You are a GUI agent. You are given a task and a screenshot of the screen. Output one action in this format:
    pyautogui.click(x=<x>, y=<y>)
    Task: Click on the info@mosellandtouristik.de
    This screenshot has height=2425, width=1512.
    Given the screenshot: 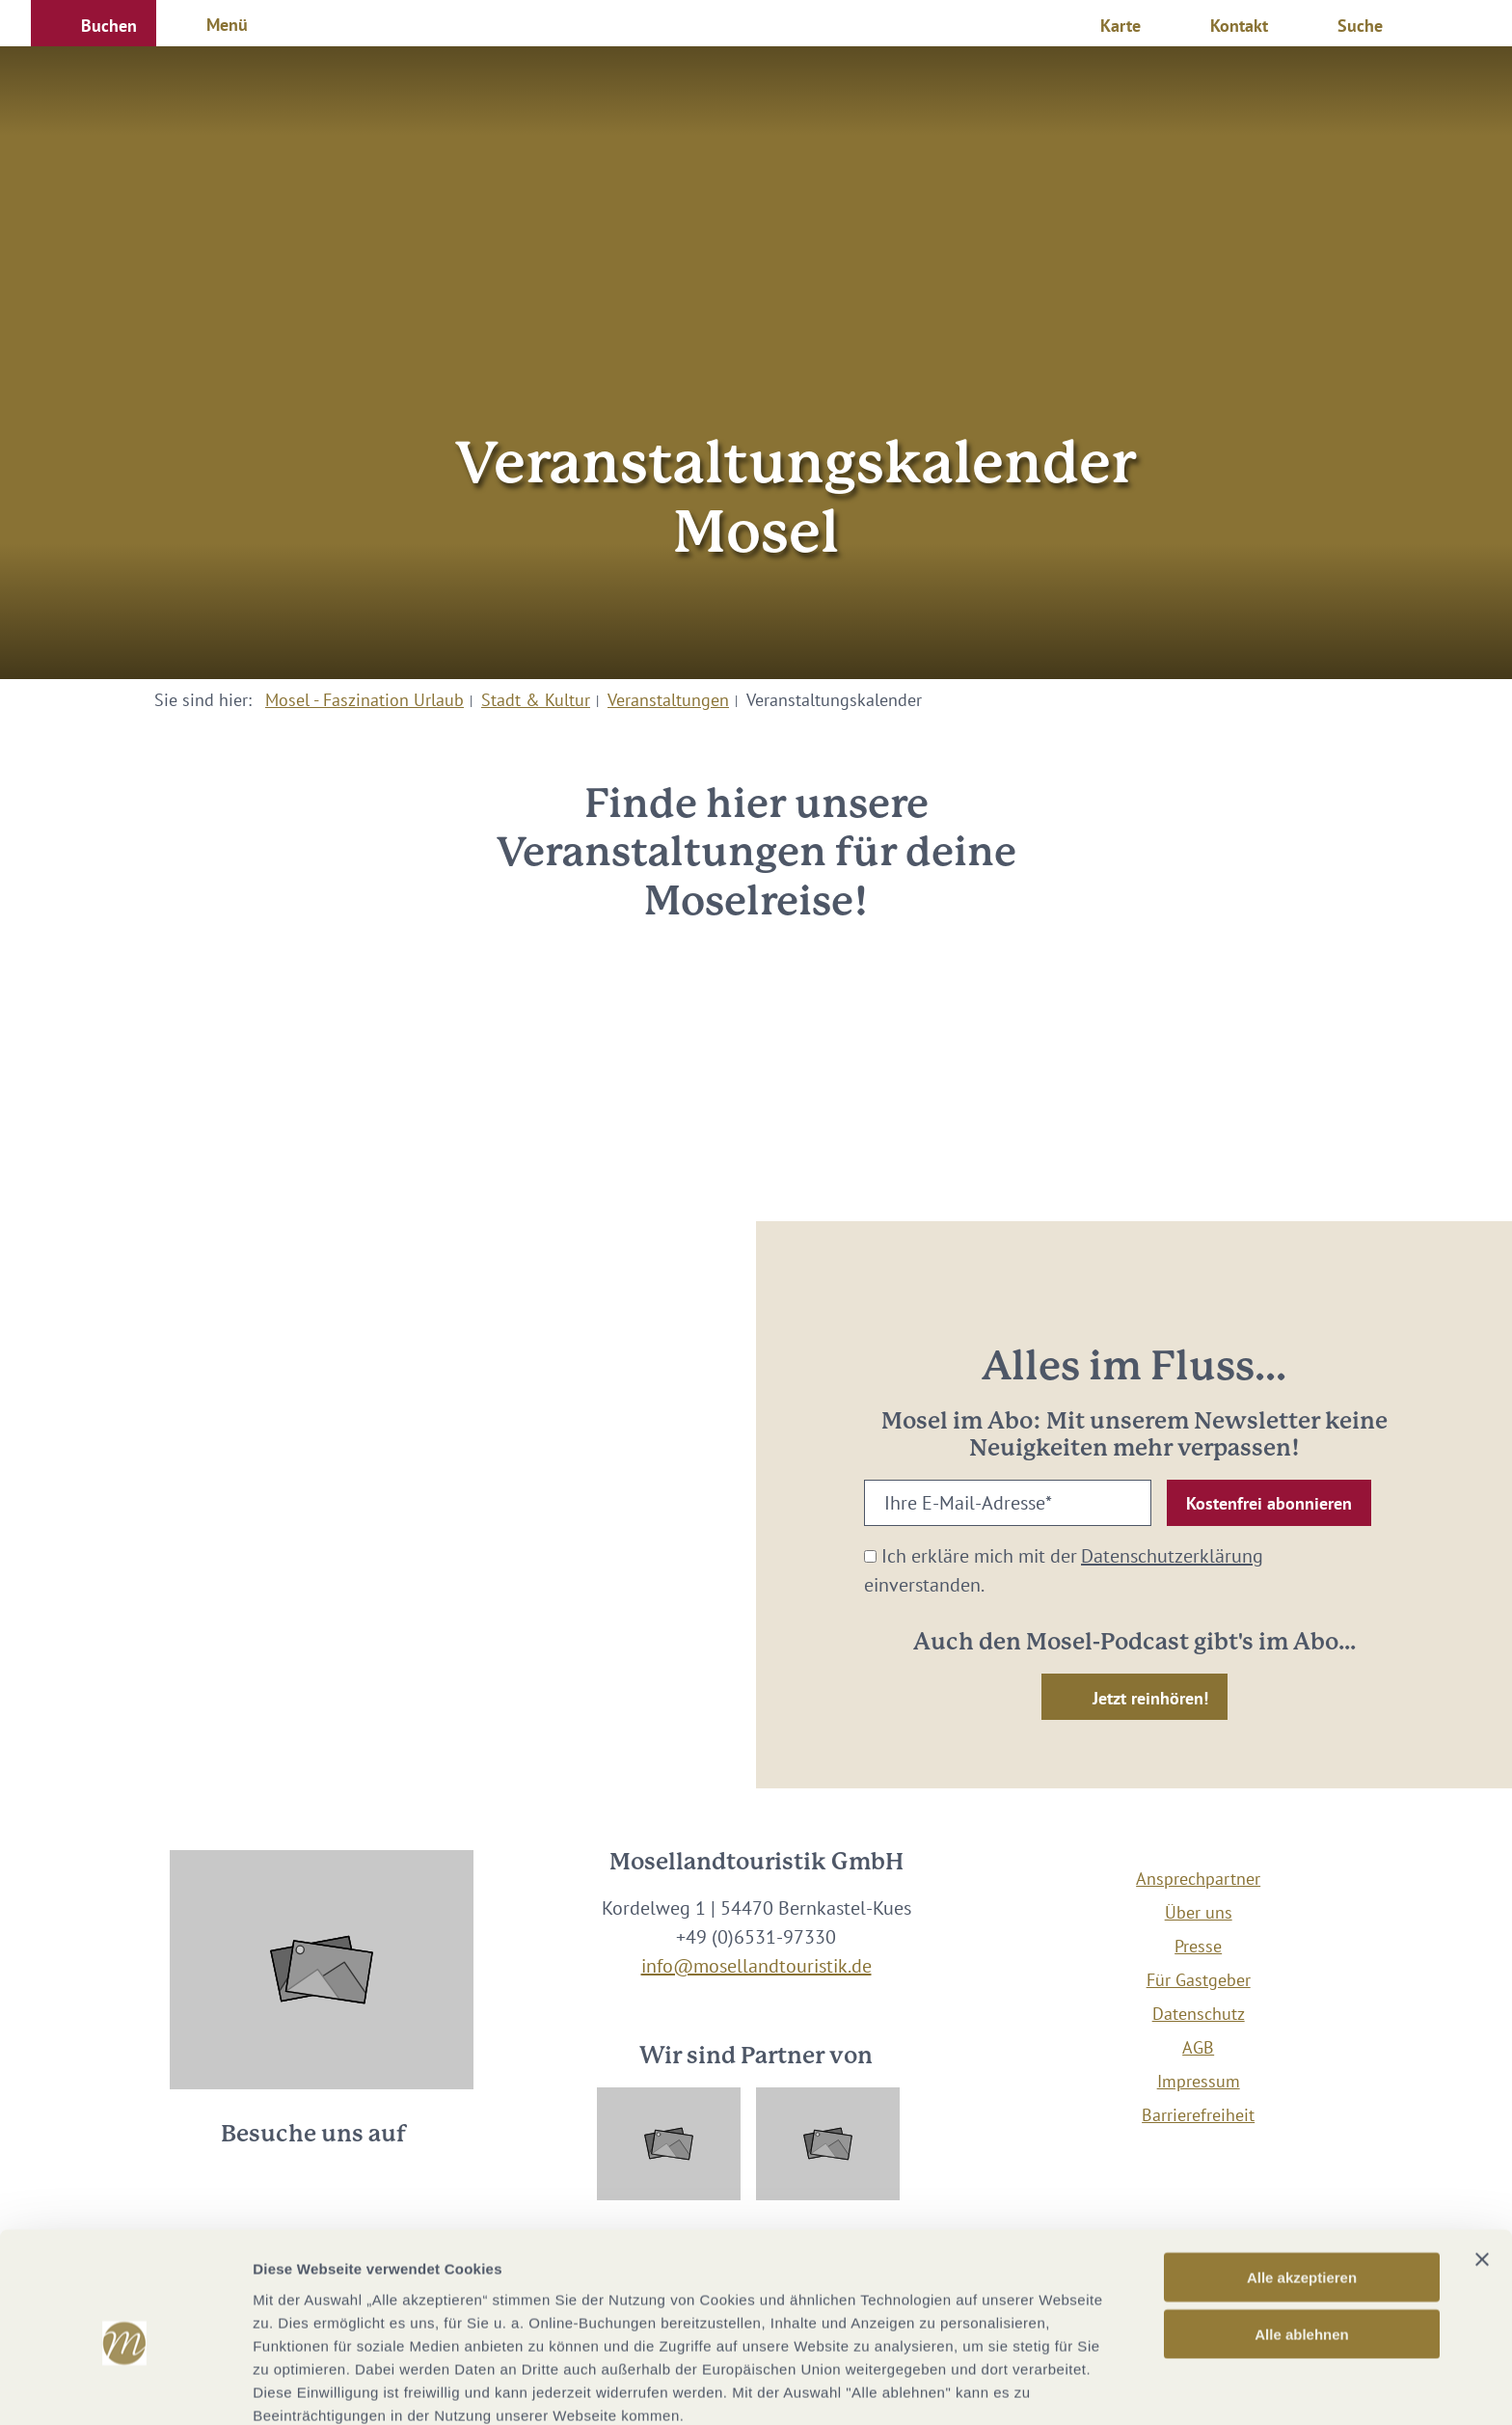 What is the action you would take?
    pyautogui.click(x=756, y=1965)
    